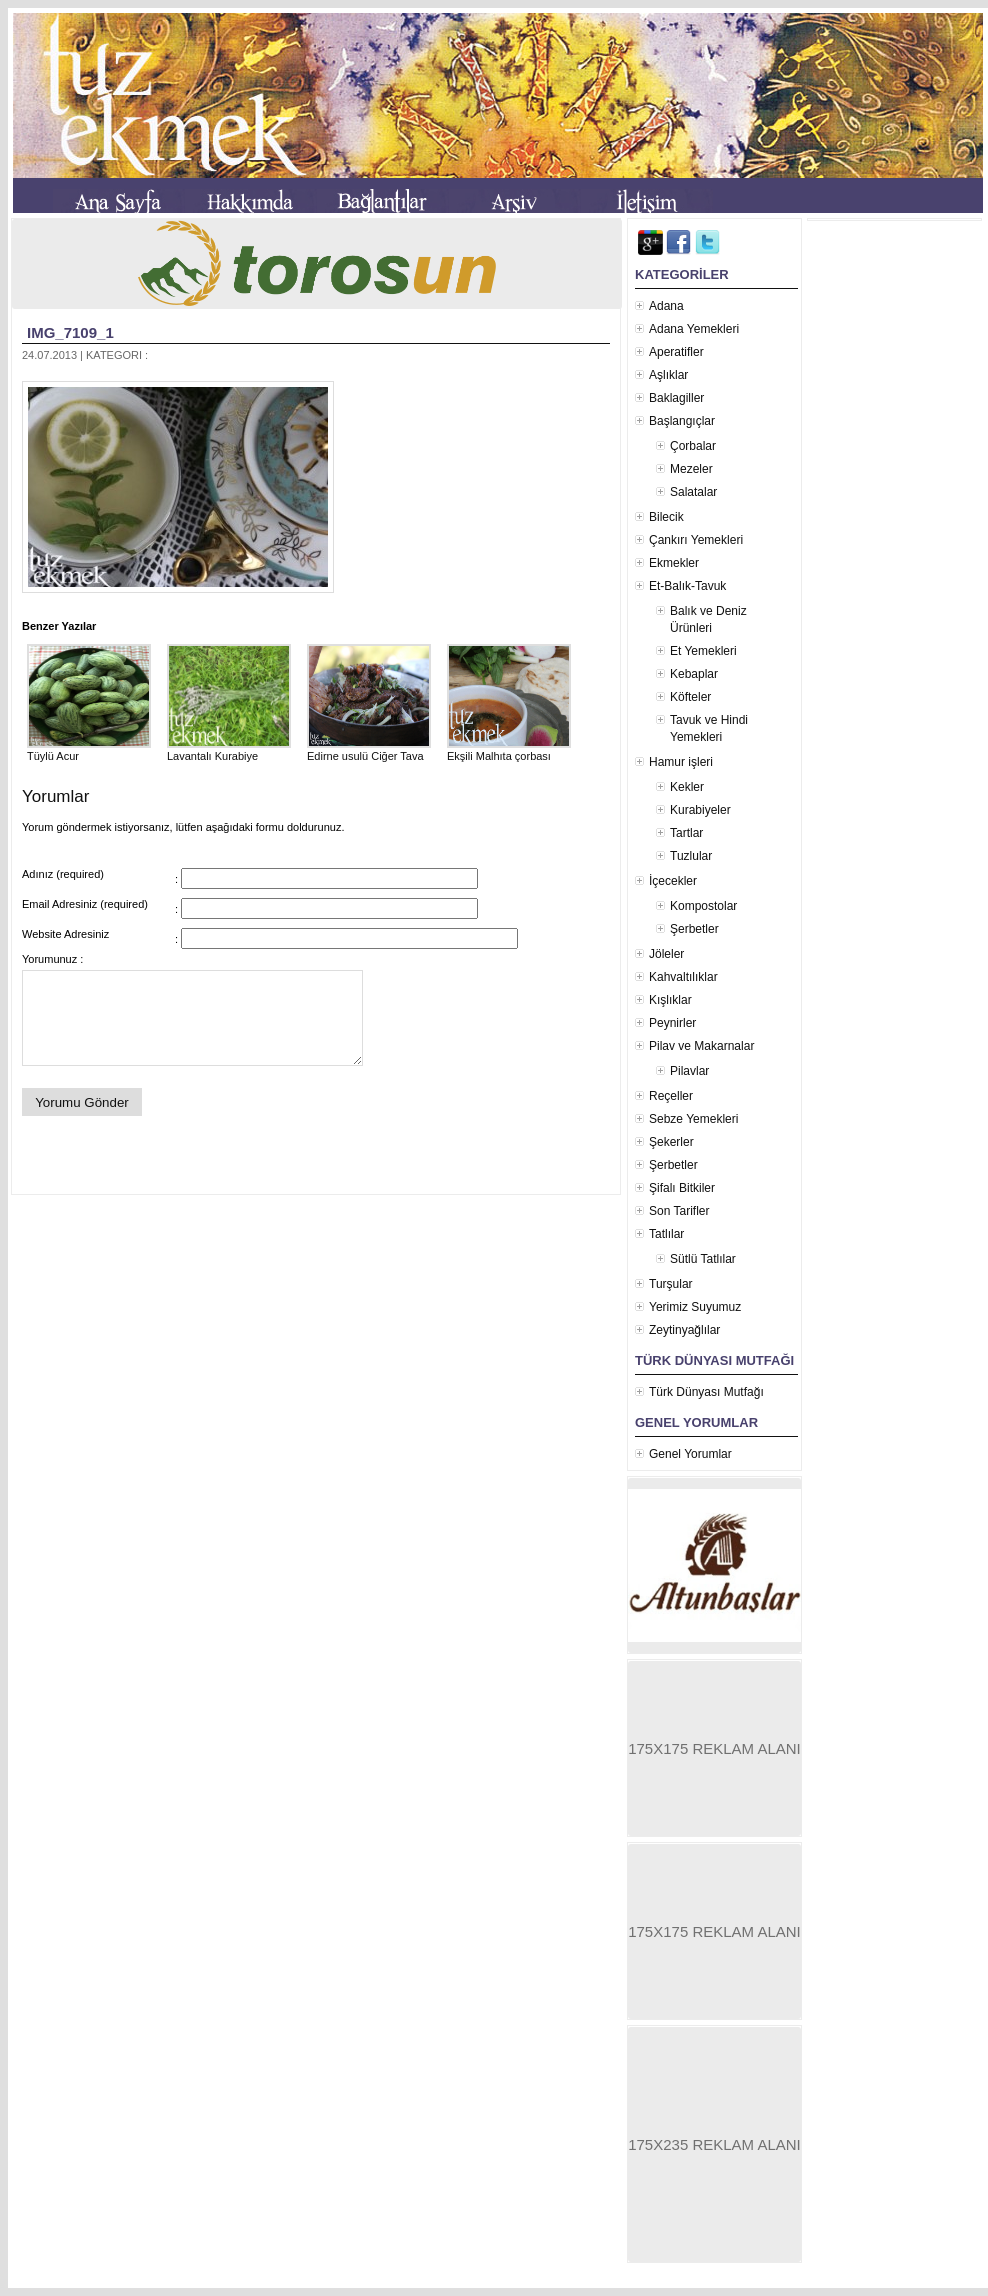 Image resolution: width=988 pixels, height=2296 pixels. What do you see at coordinates (703, 651) in the screenshot?
I see `Et Yemekleri` at bounding box center [703, 651].